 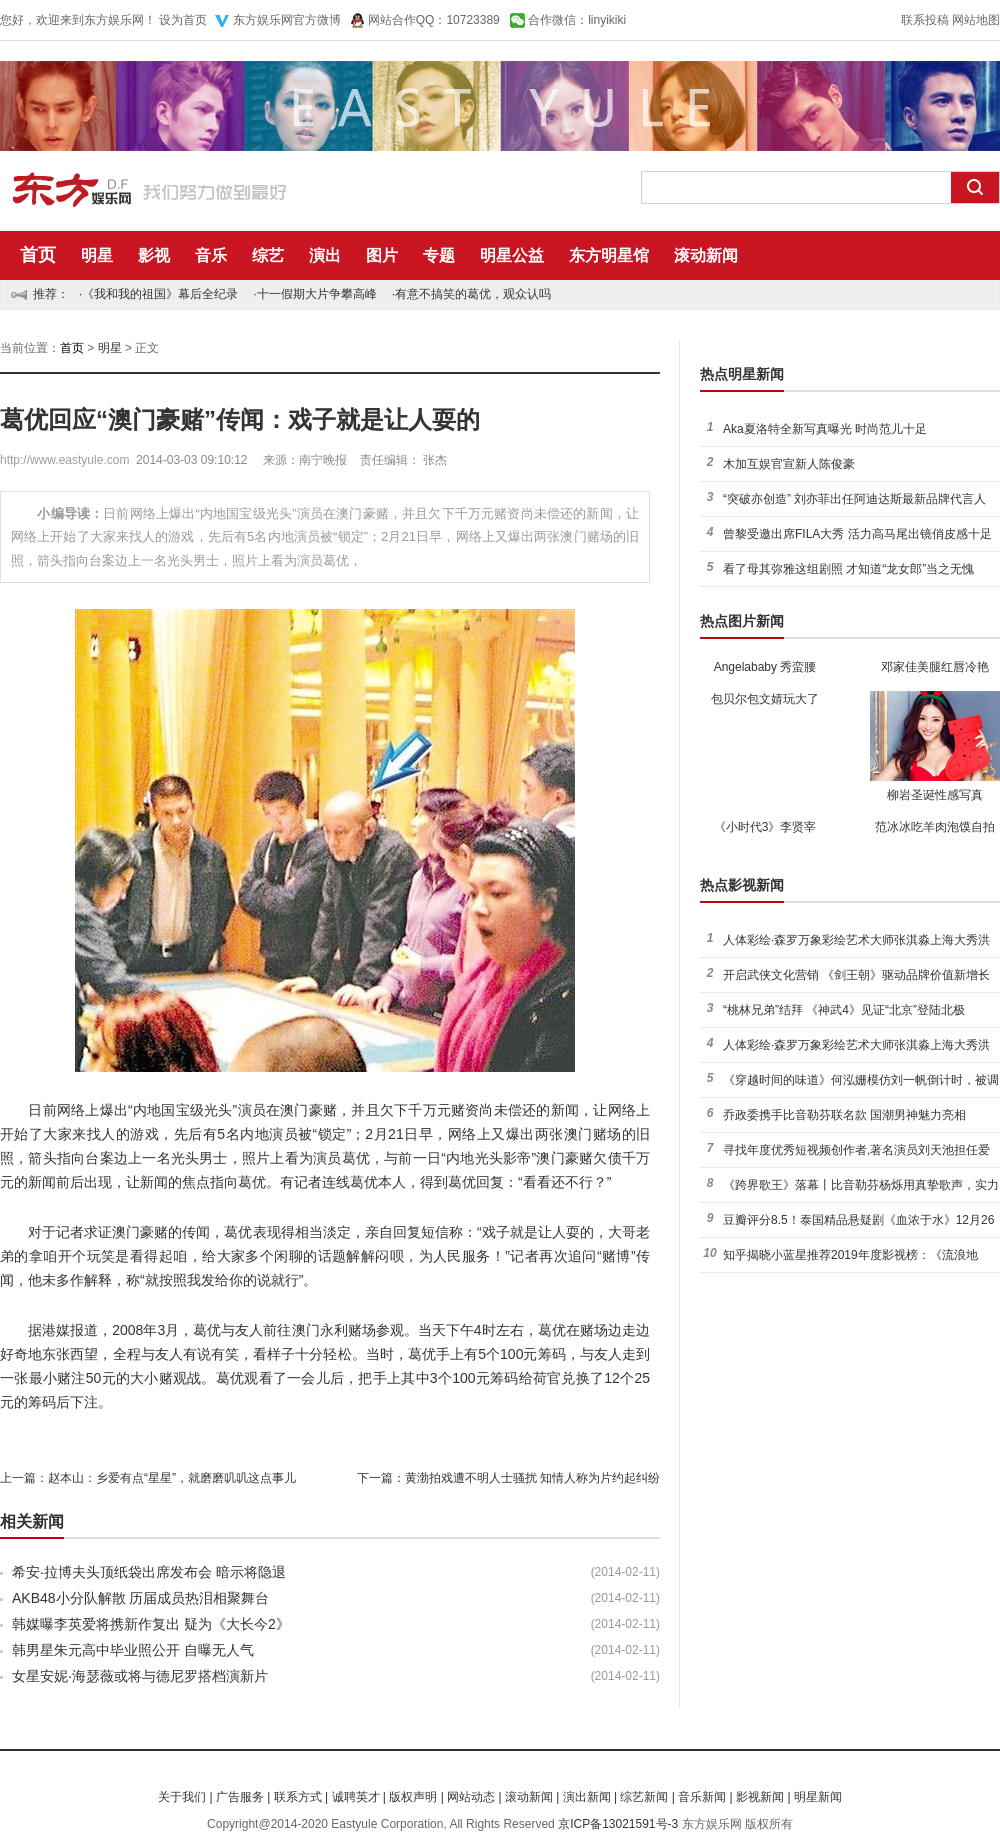 What do you see at coordinates (760, 1797) in the screenshot?
I see `影视新闻` at bounding box center [760, 1797].